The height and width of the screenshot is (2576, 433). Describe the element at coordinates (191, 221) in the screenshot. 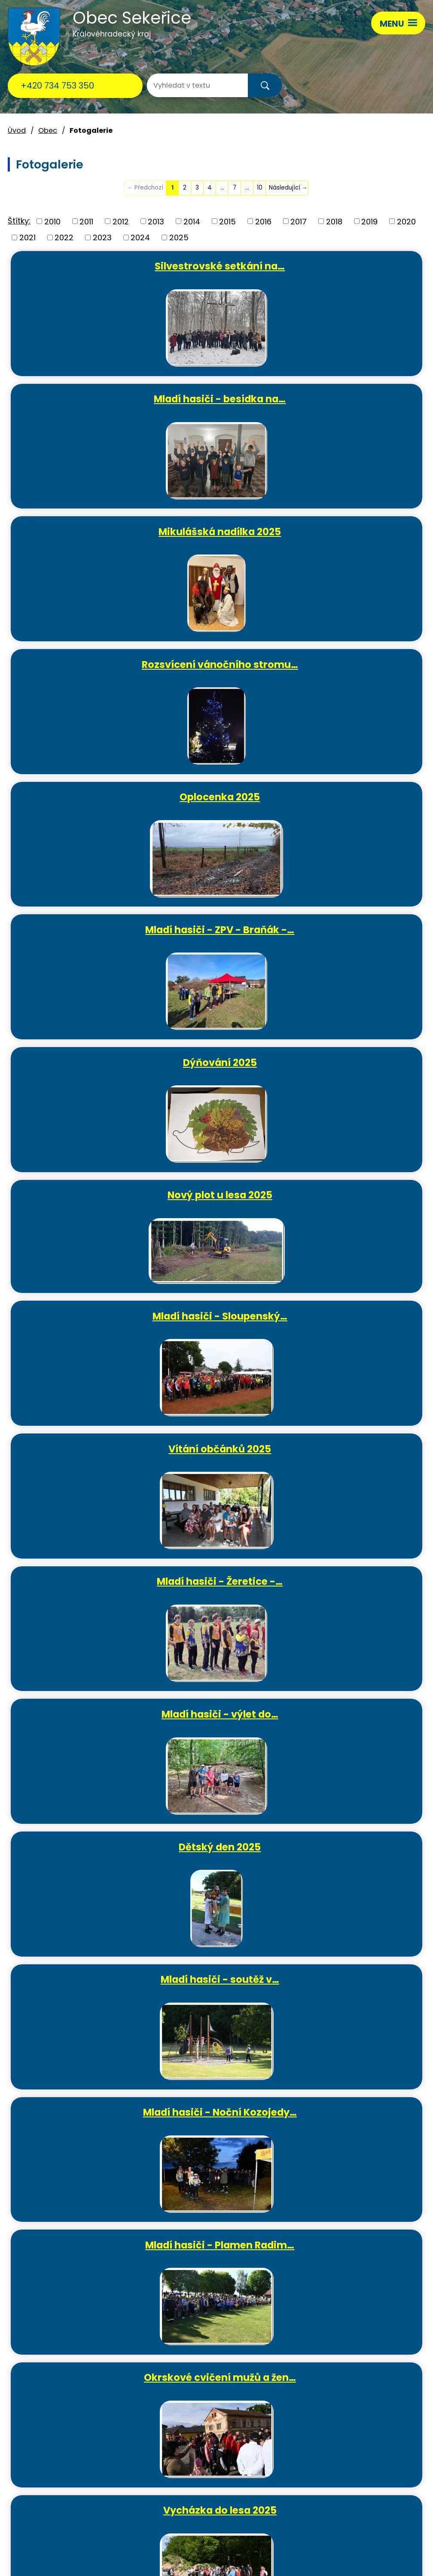

I see `2014` at that location.